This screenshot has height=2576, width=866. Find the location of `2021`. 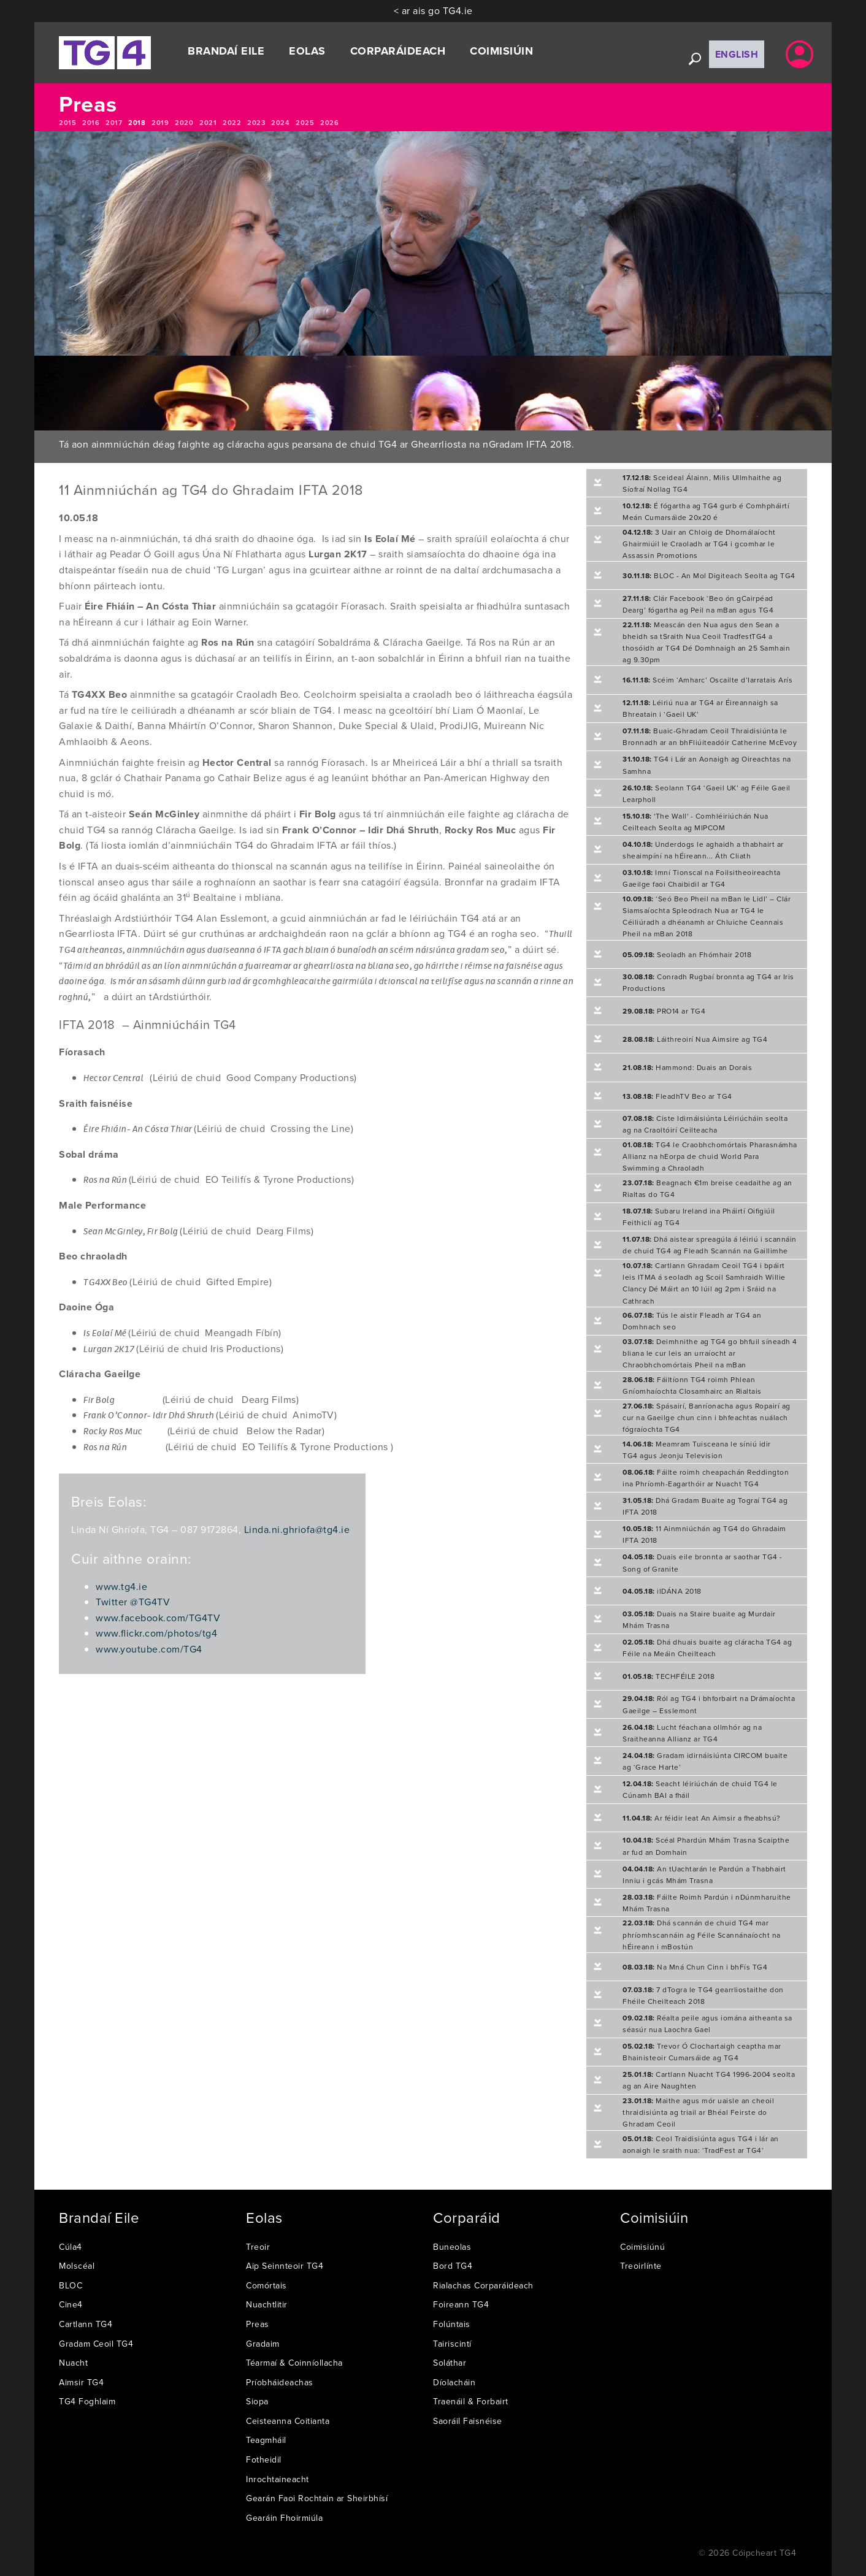

2021 is located at coordinates (207, 123).